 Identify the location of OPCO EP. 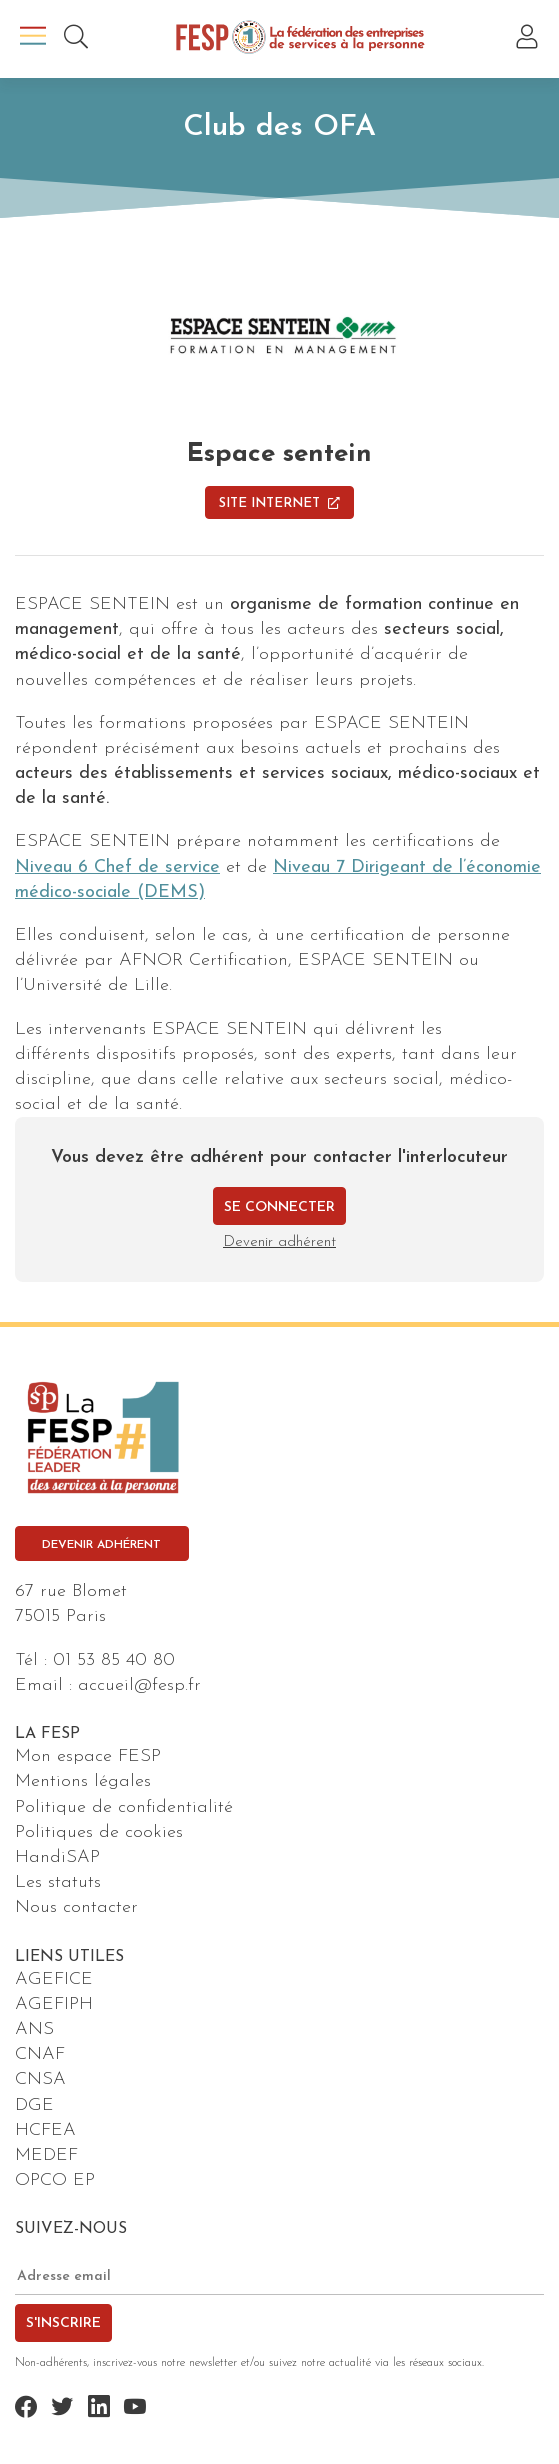
(55, 2180).